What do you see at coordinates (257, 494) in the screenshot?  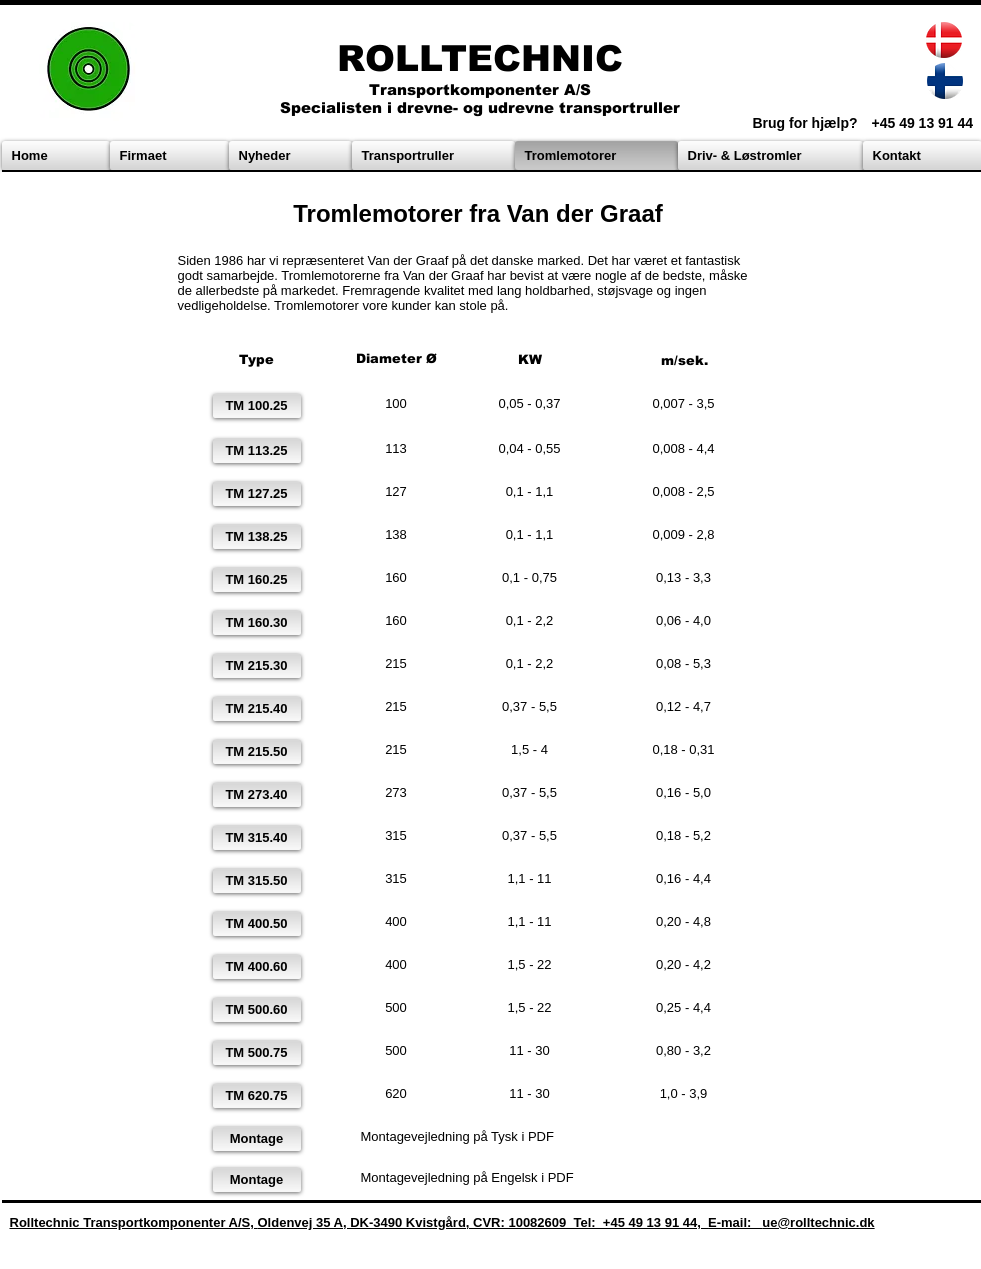 I see `[TM 127.25]` at bounding box center [257, 494].